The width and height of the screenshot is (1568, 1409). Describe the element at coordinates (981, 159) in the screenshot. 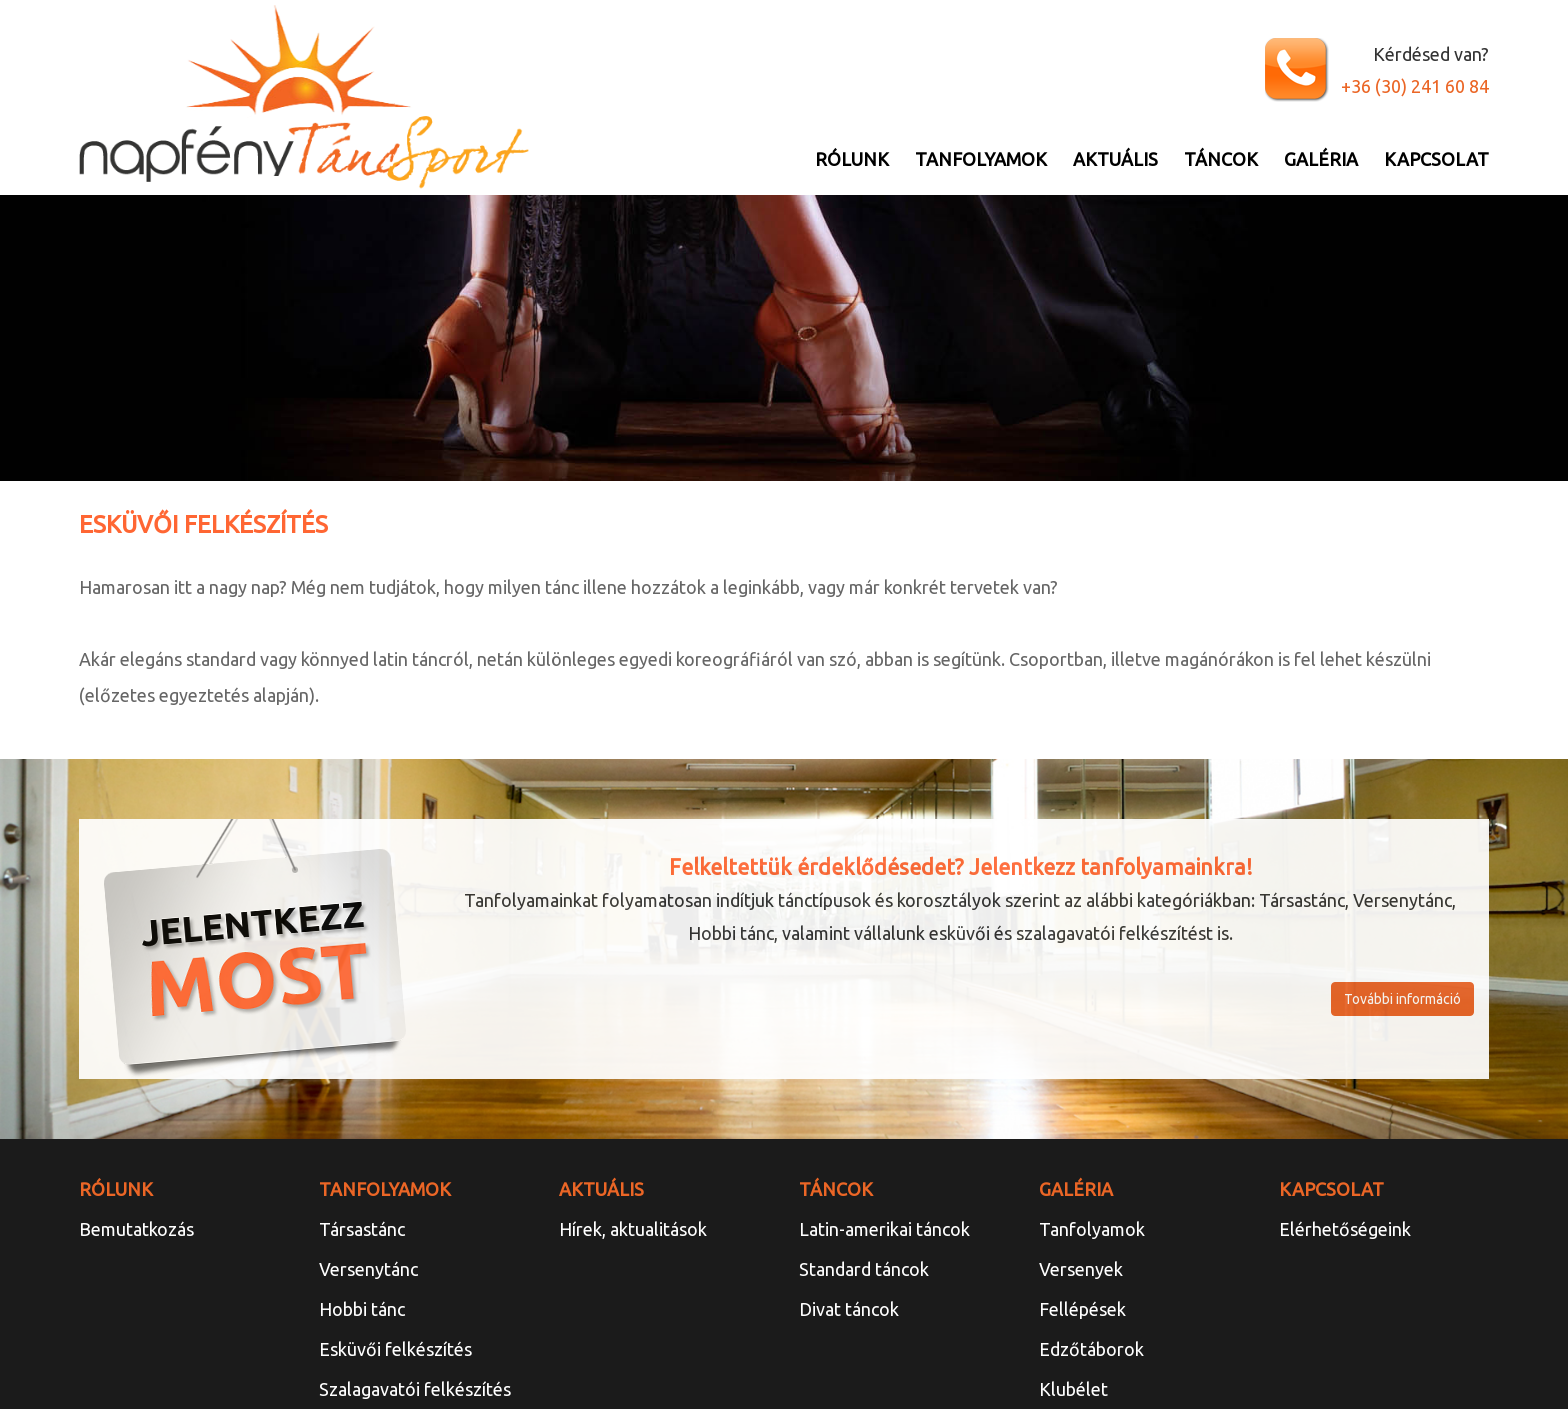

I see `Tanfolyamok` at that location.